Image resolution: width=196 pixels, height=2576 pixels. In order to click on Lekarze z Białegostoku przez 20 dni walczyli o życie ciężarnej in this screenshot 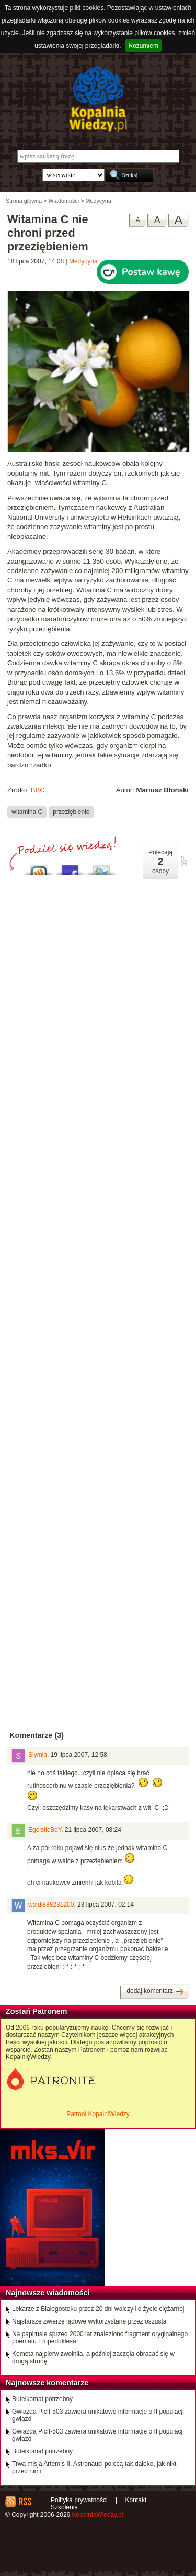, I will do `click(98, 2309)`.